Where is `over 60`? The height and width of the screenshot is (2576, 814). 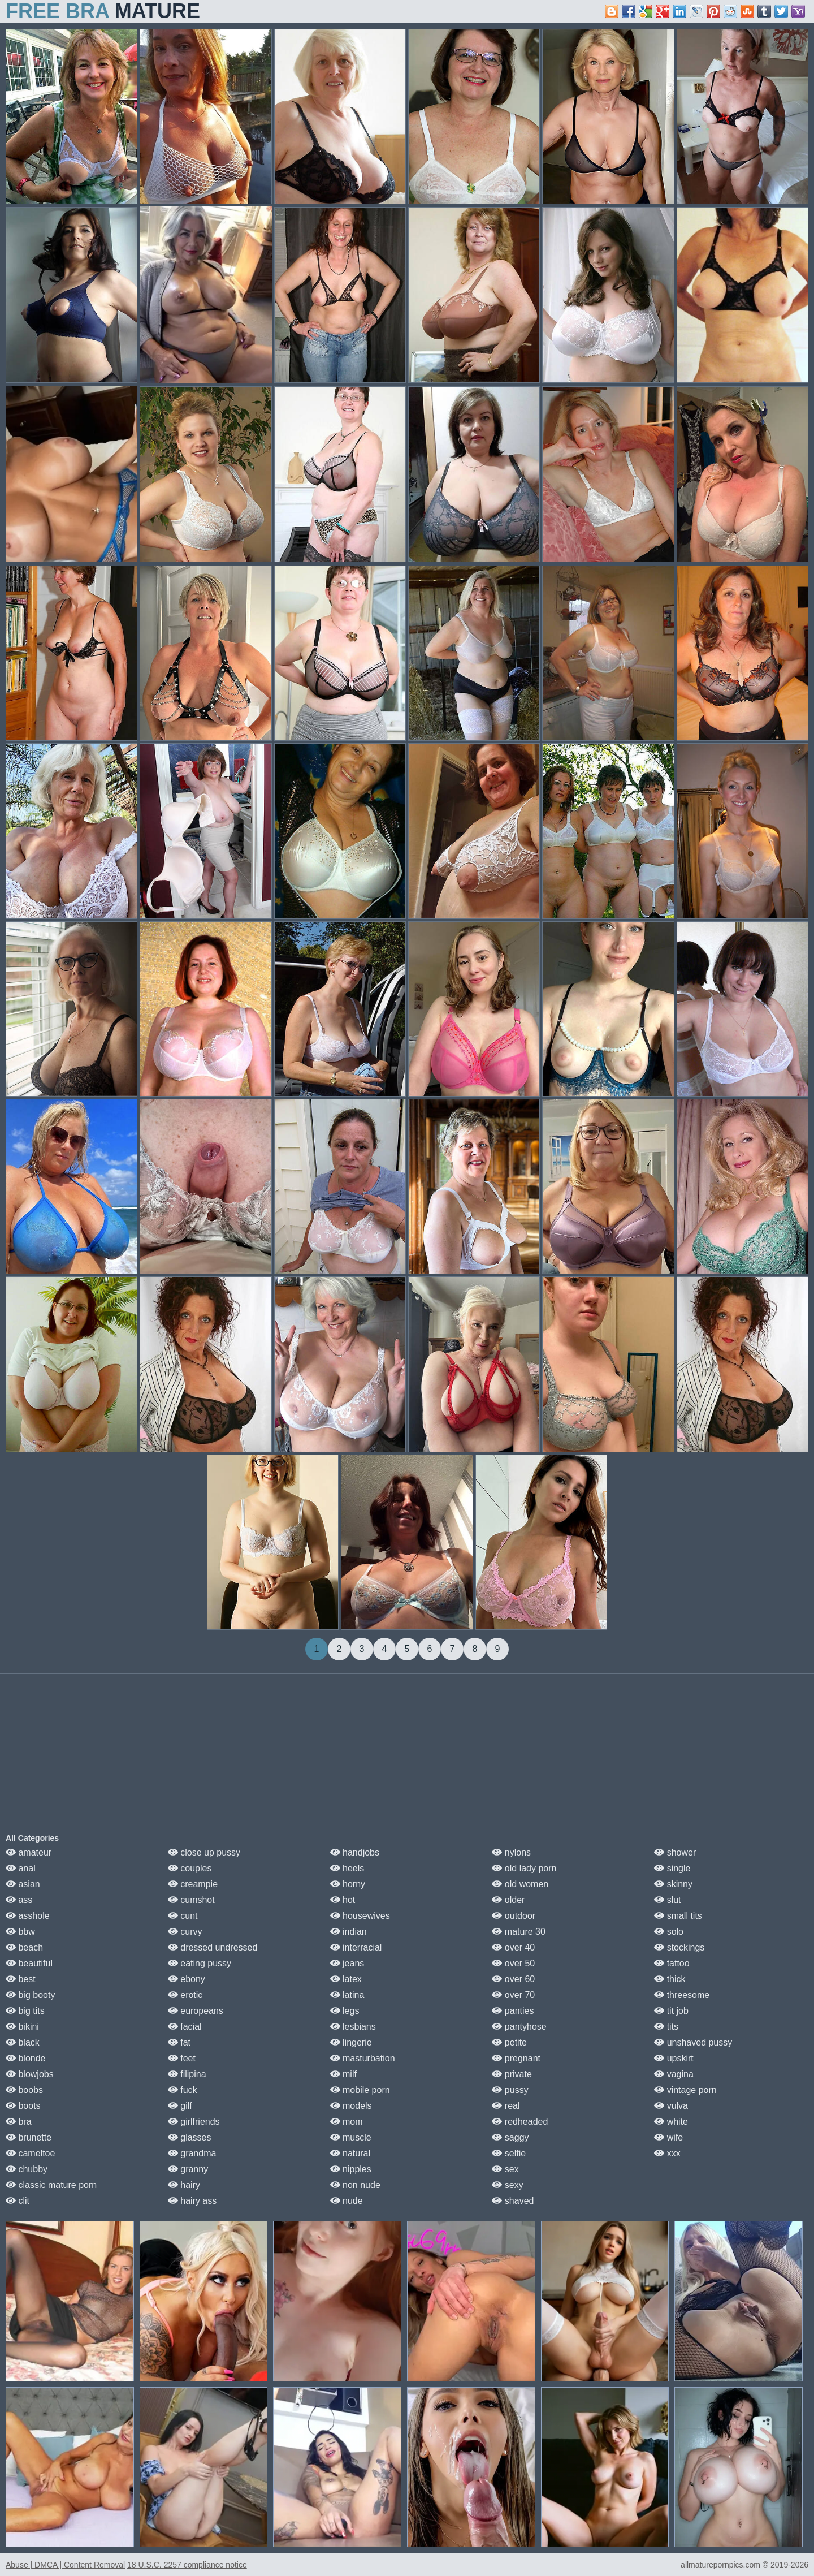
over 60 is located at coordinates (513, 1979).